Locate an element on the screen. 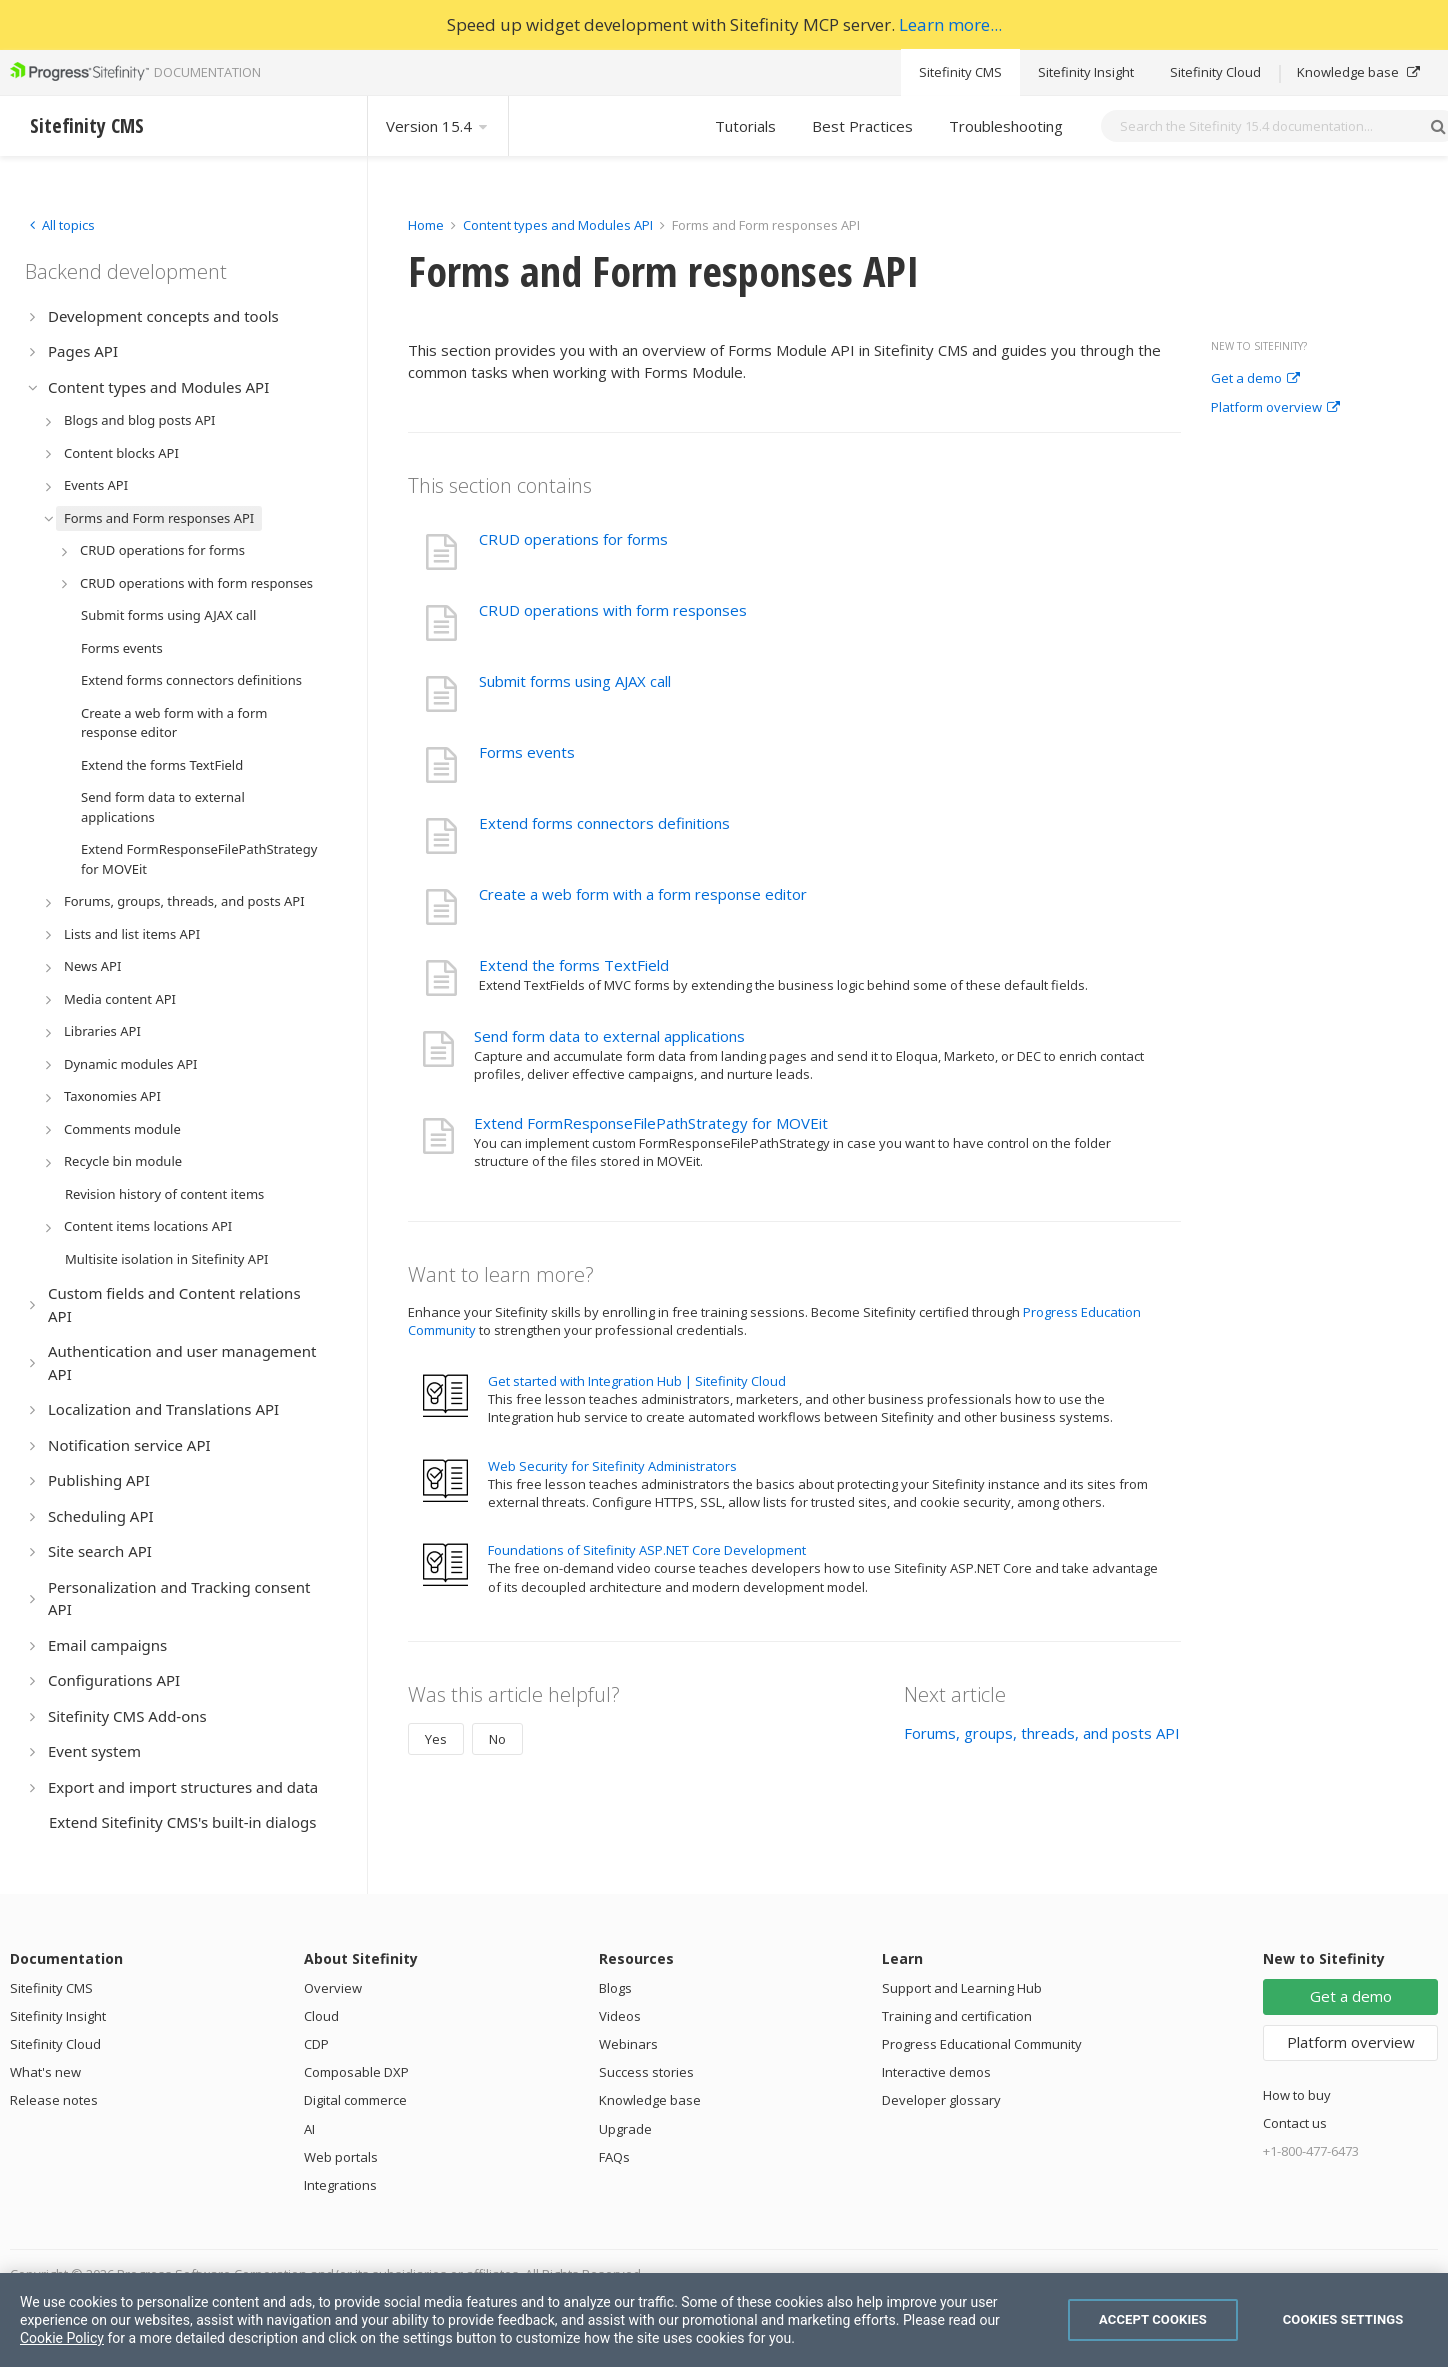 The image size is (1448, 2367). Cookie Policy is located at coordinates (62, 2338).